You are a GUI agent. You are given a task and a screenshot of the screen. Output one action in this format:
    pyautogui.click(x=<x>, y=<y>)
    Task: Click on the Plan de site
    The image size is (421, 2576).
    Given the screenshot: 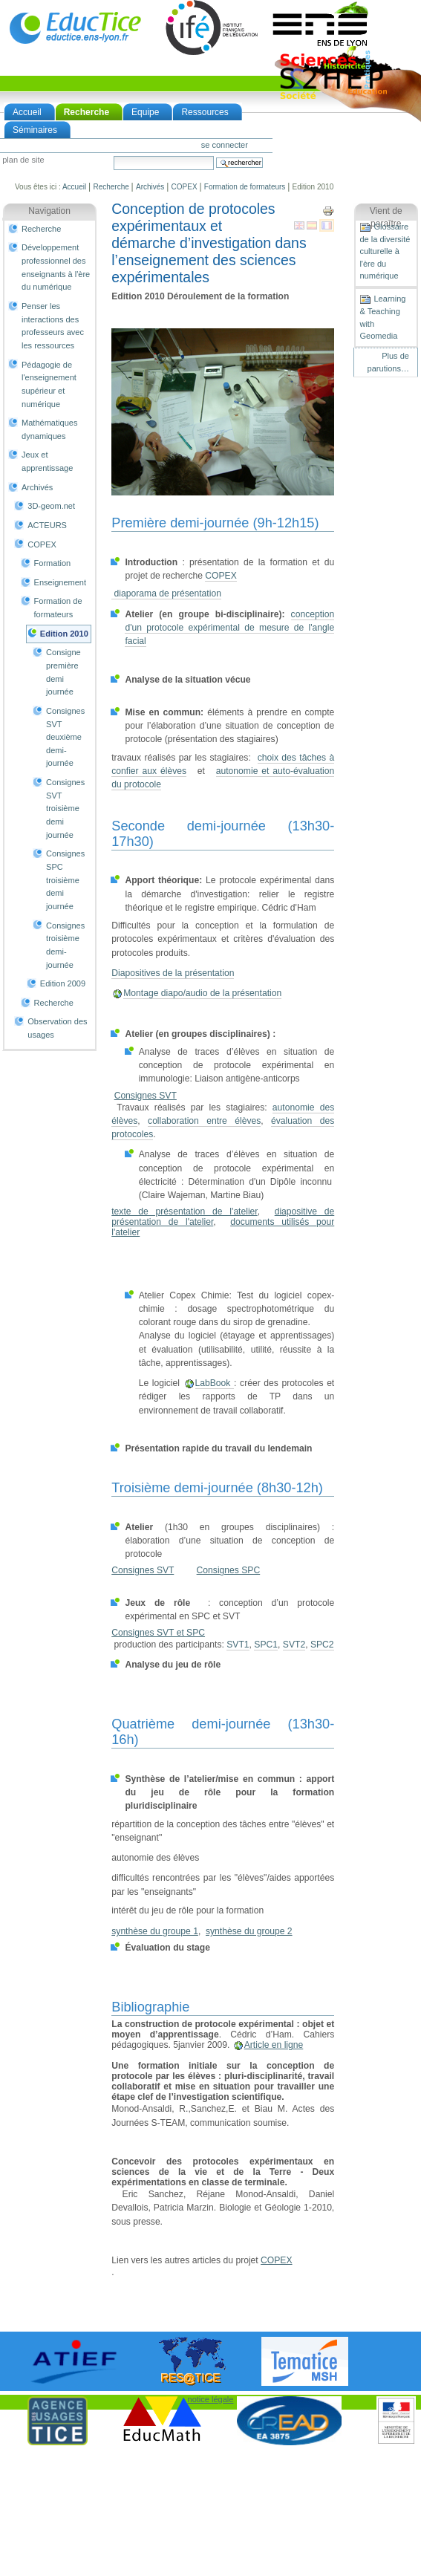 What is the action you would take?
    pyautogui.click(x=23, y=160)
    